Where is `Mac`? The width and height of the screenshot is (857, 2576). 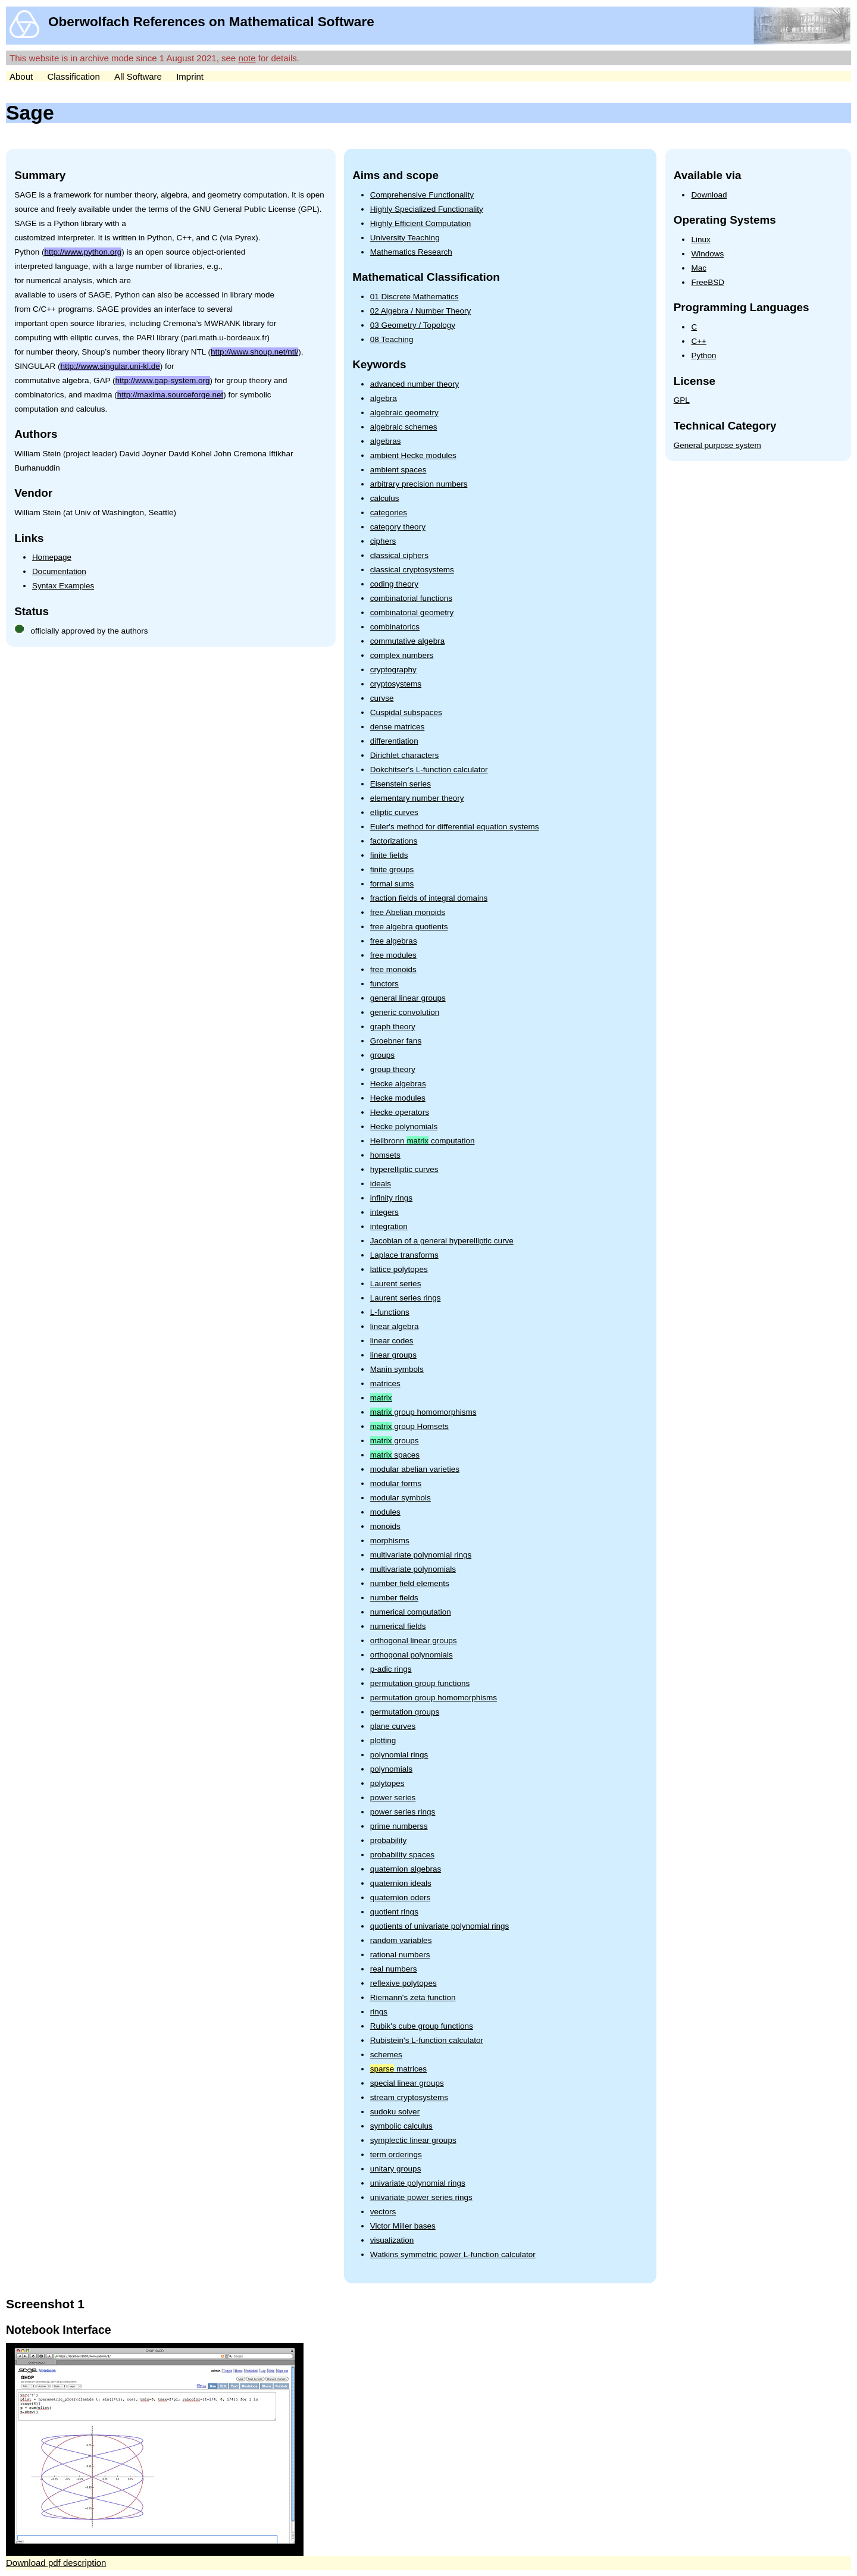
Mac is located at coordinates (698, 268).